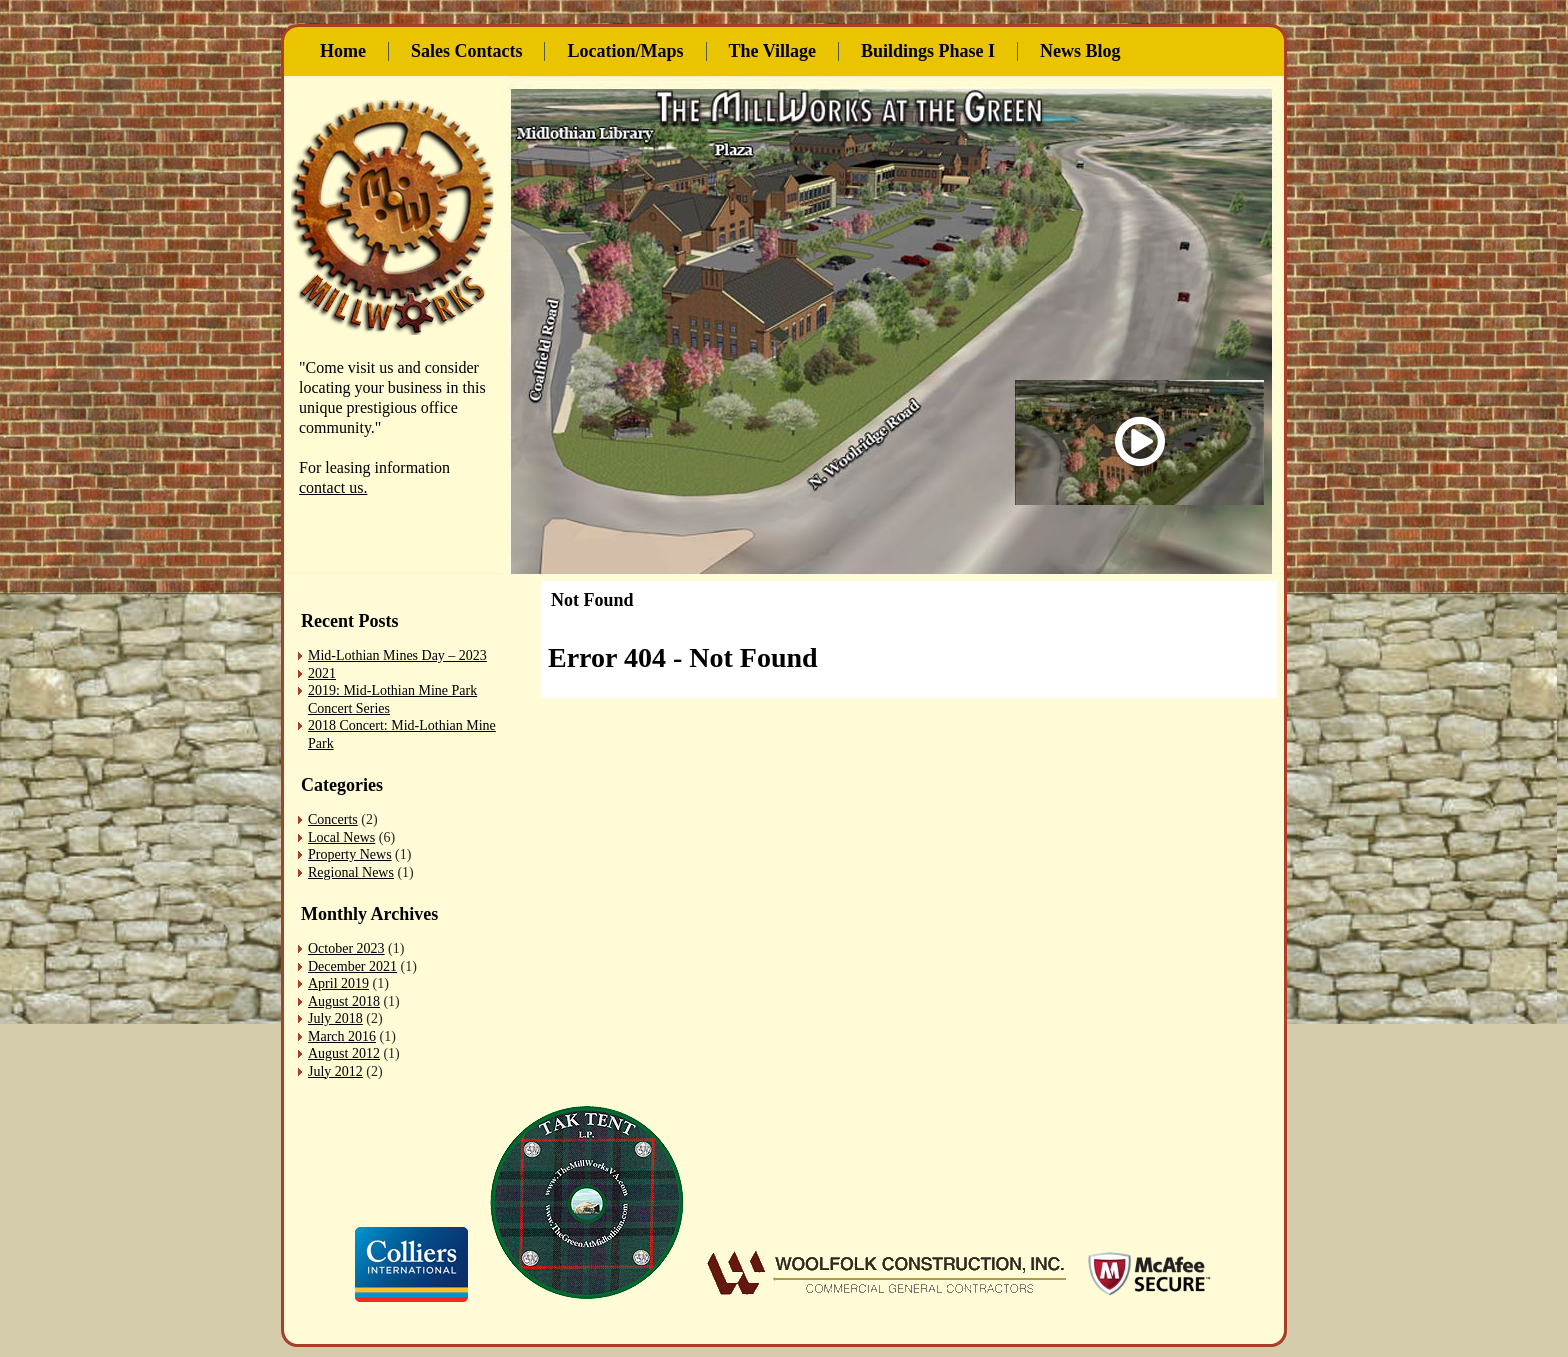 The height and width of the screenshot is (1357, 1568). What do you see at coordinates (341, 837) in the screenshot?
I see `Local News` at bounding box center [341, 837].